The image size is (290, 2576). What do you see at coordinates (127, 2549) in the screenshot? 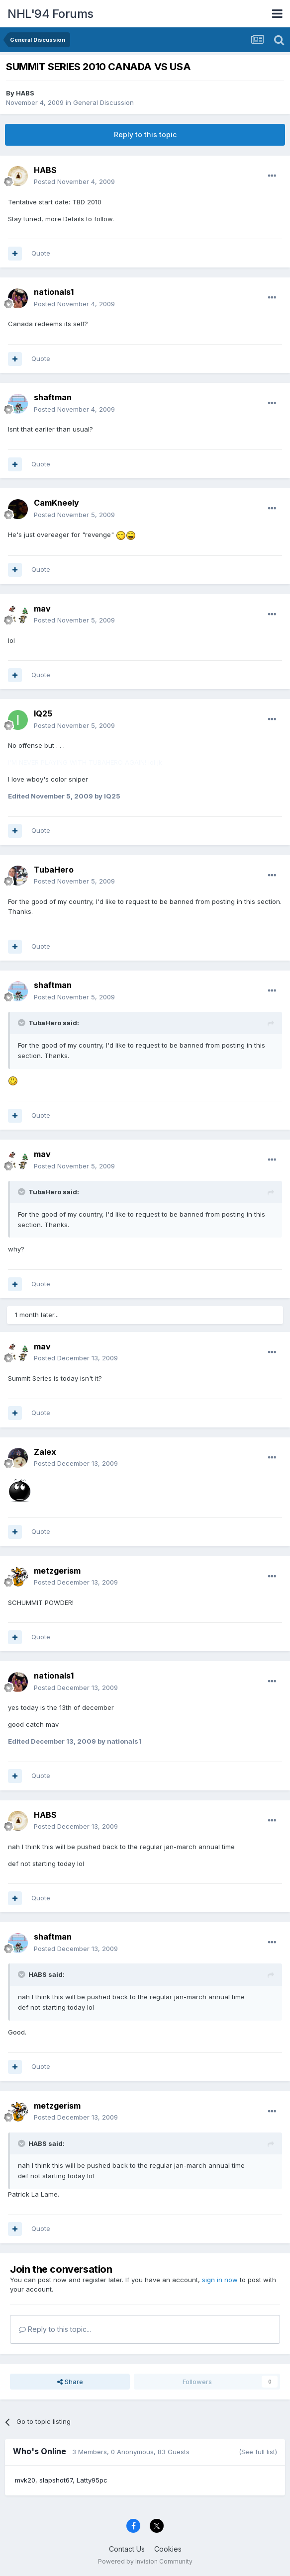
I see `Contact Us` at bounding box center [127, 2549].